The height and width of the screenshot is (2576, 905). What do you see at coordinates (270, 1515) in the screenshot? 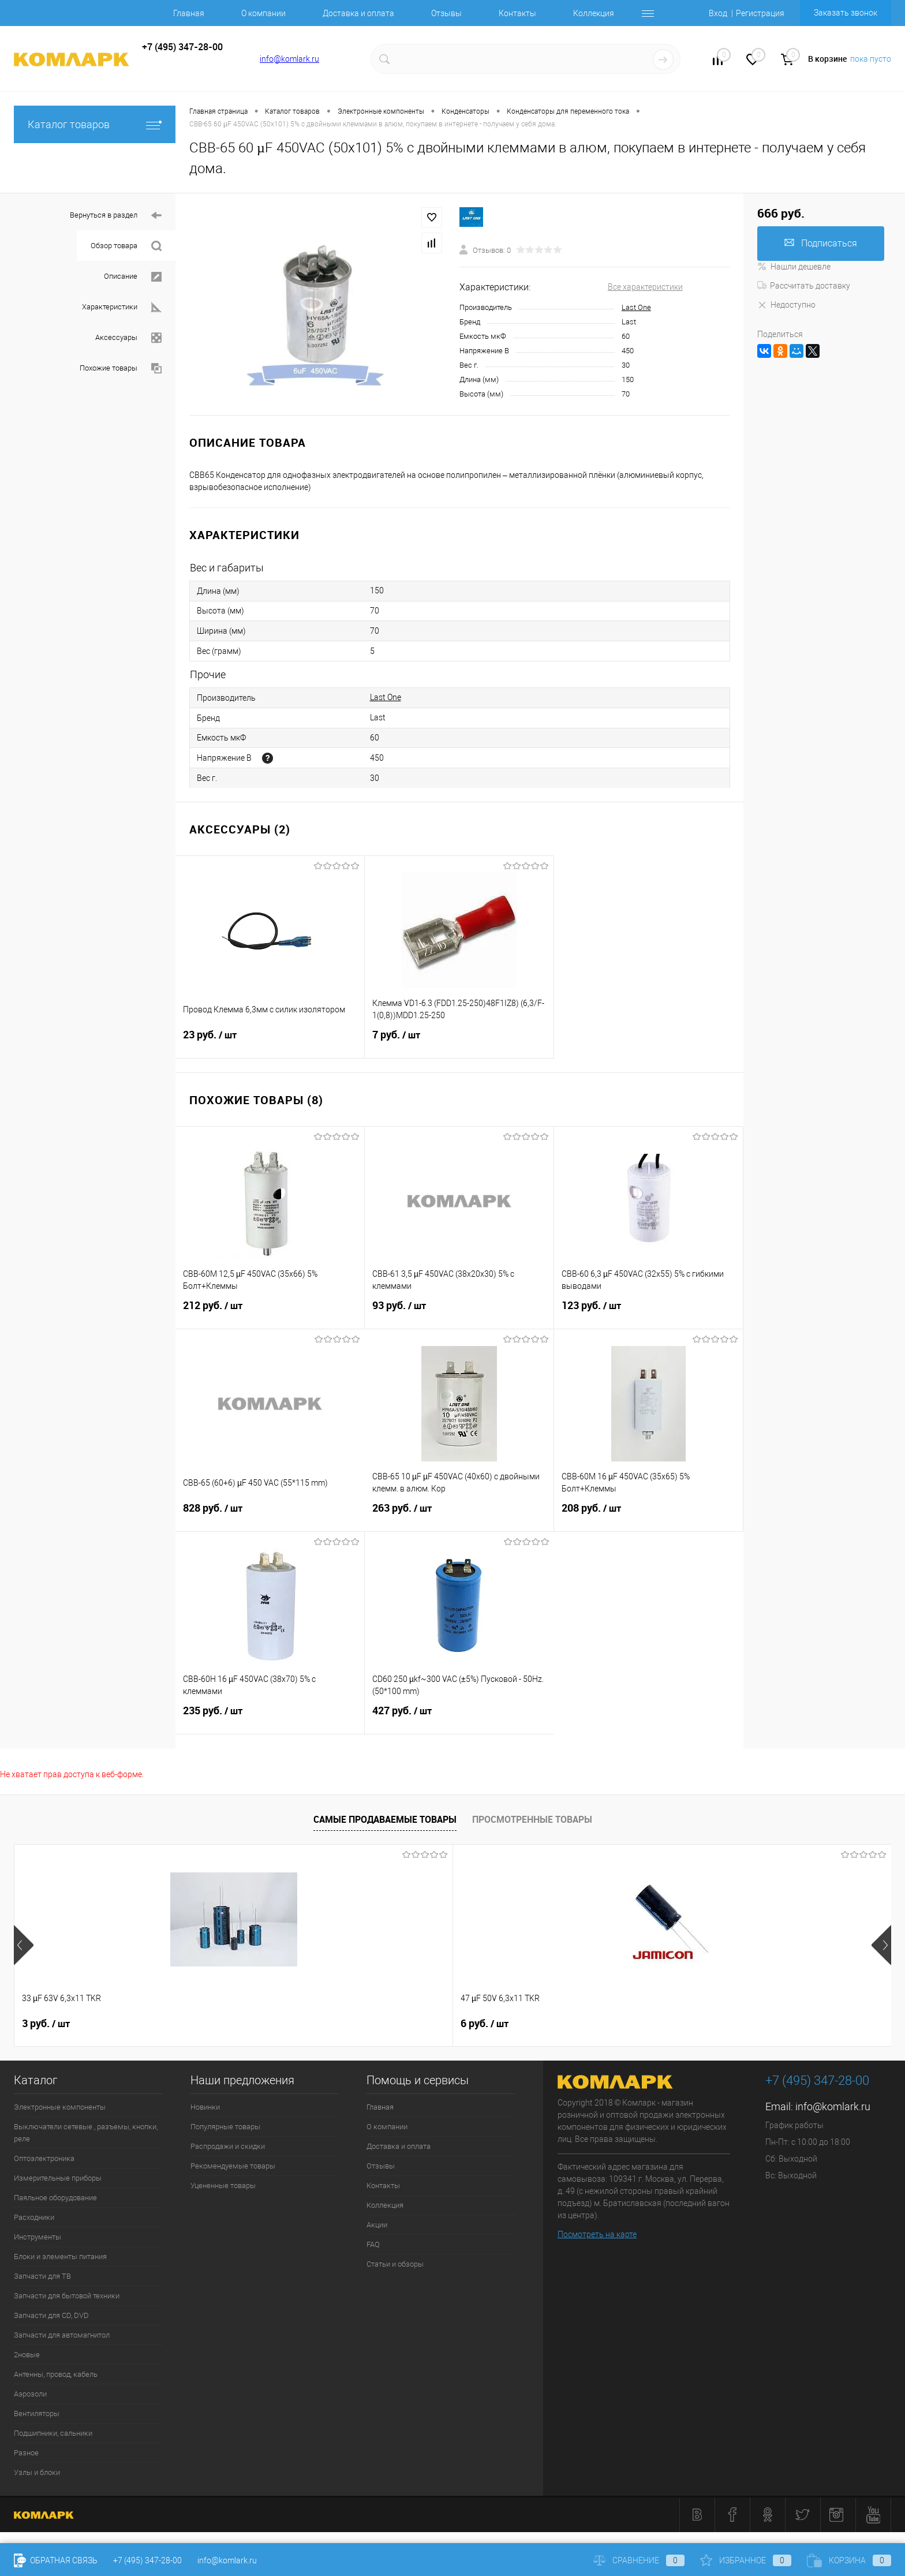
I see `828 руб.` at bounding box center [270, 1515].